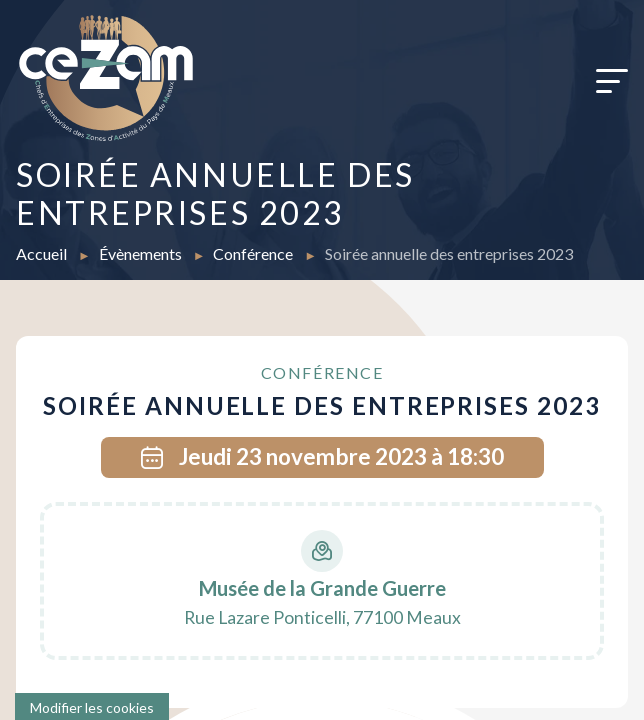 The width and height of the screenshot is (644, 720). What do you see at coordinates (43, 253) in the screenshot?
I see `Accueil` at bounding box center [43, 253].